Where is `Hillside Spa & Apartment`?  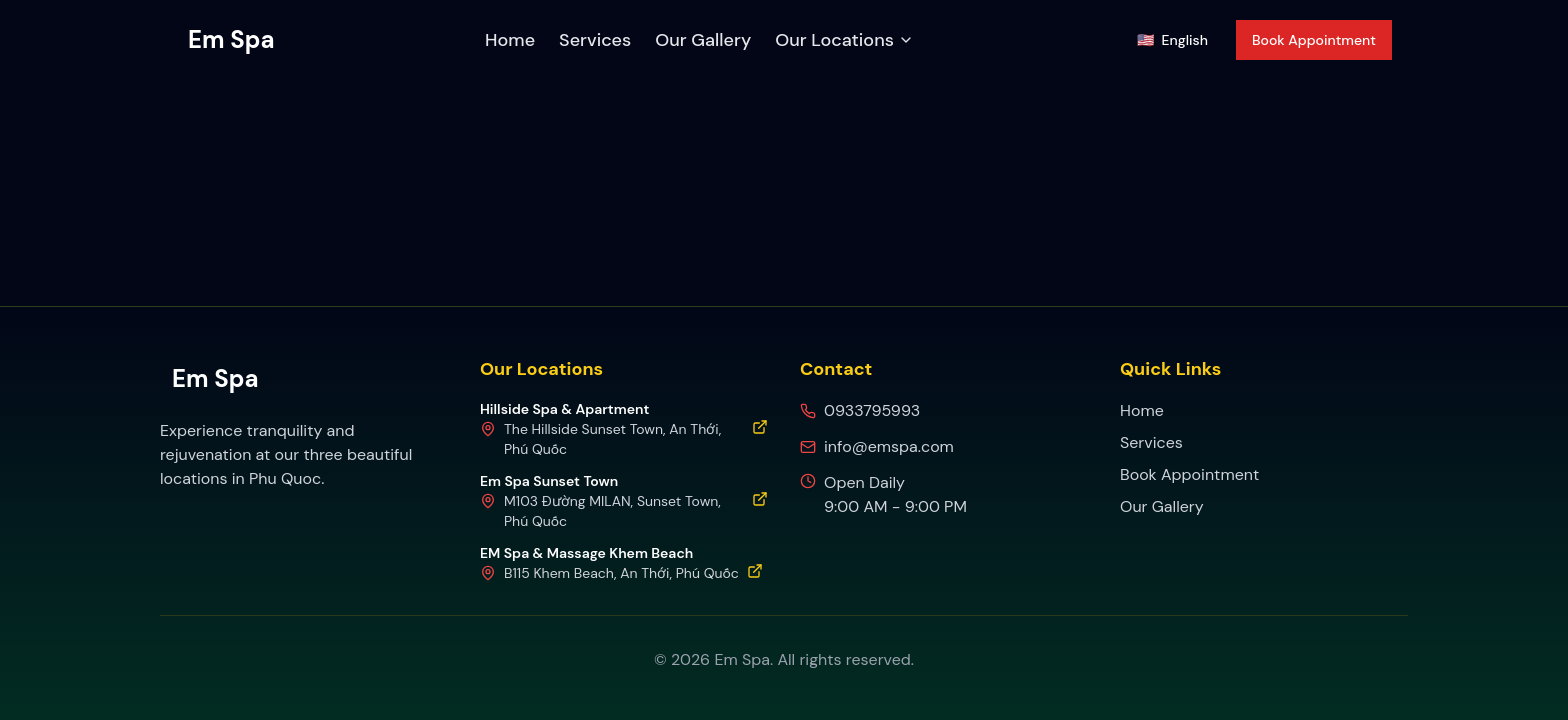 Hillside Spa & Apartment is located at coordinates (564, 409).